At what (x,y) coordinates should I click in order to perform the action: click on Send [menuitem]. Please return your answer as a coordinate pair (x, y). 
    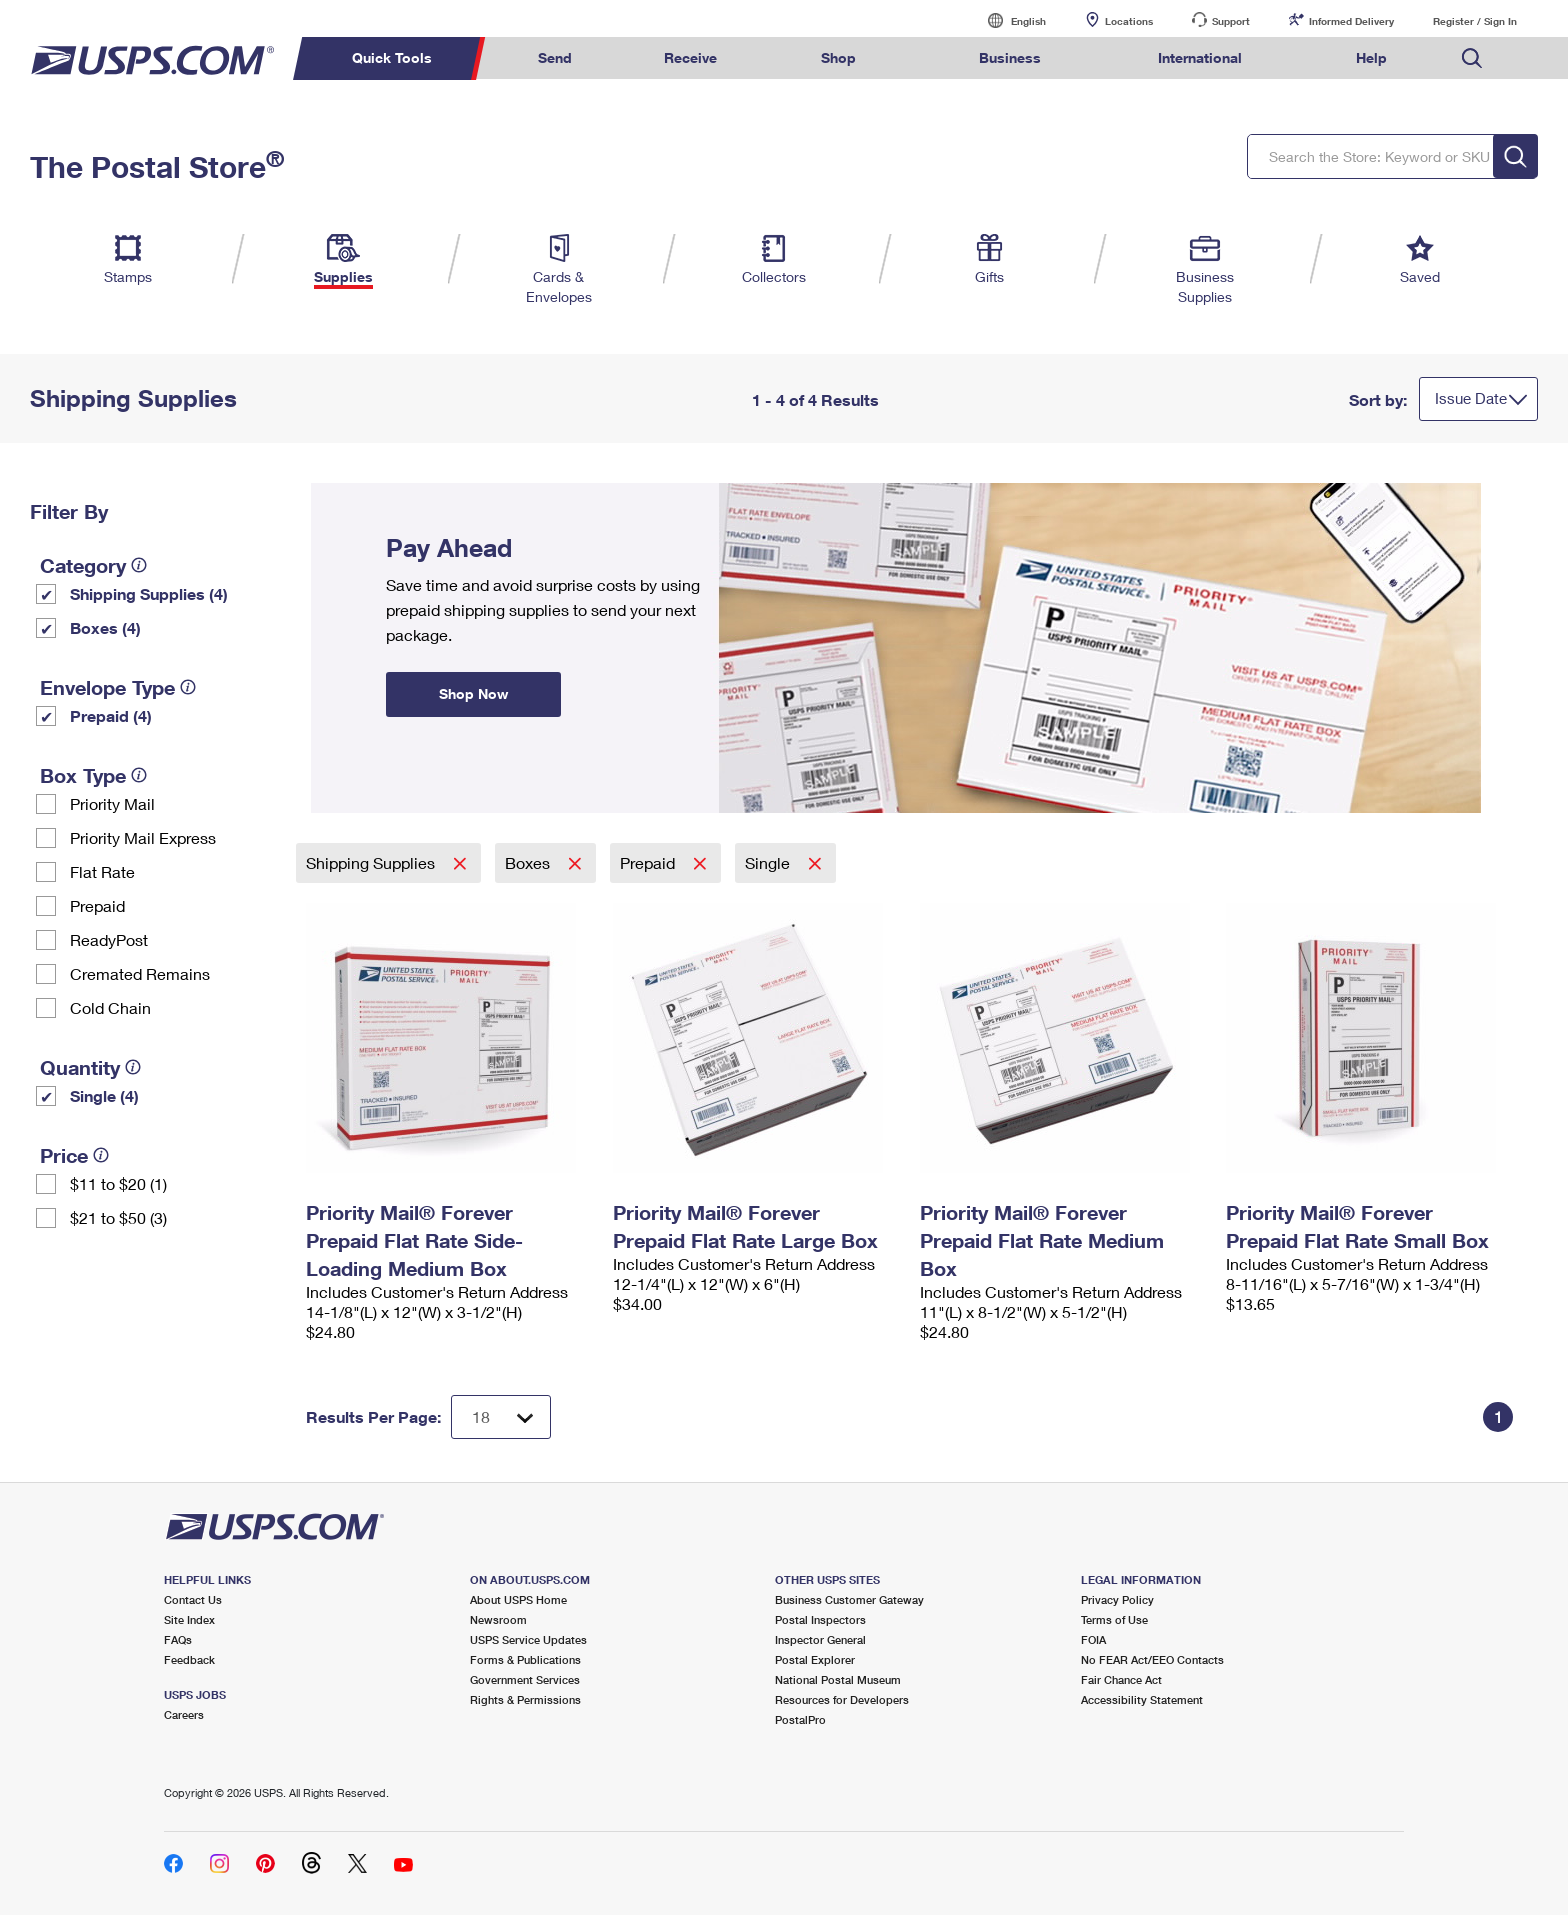
    Looking at the image, I should click on (555, 57).